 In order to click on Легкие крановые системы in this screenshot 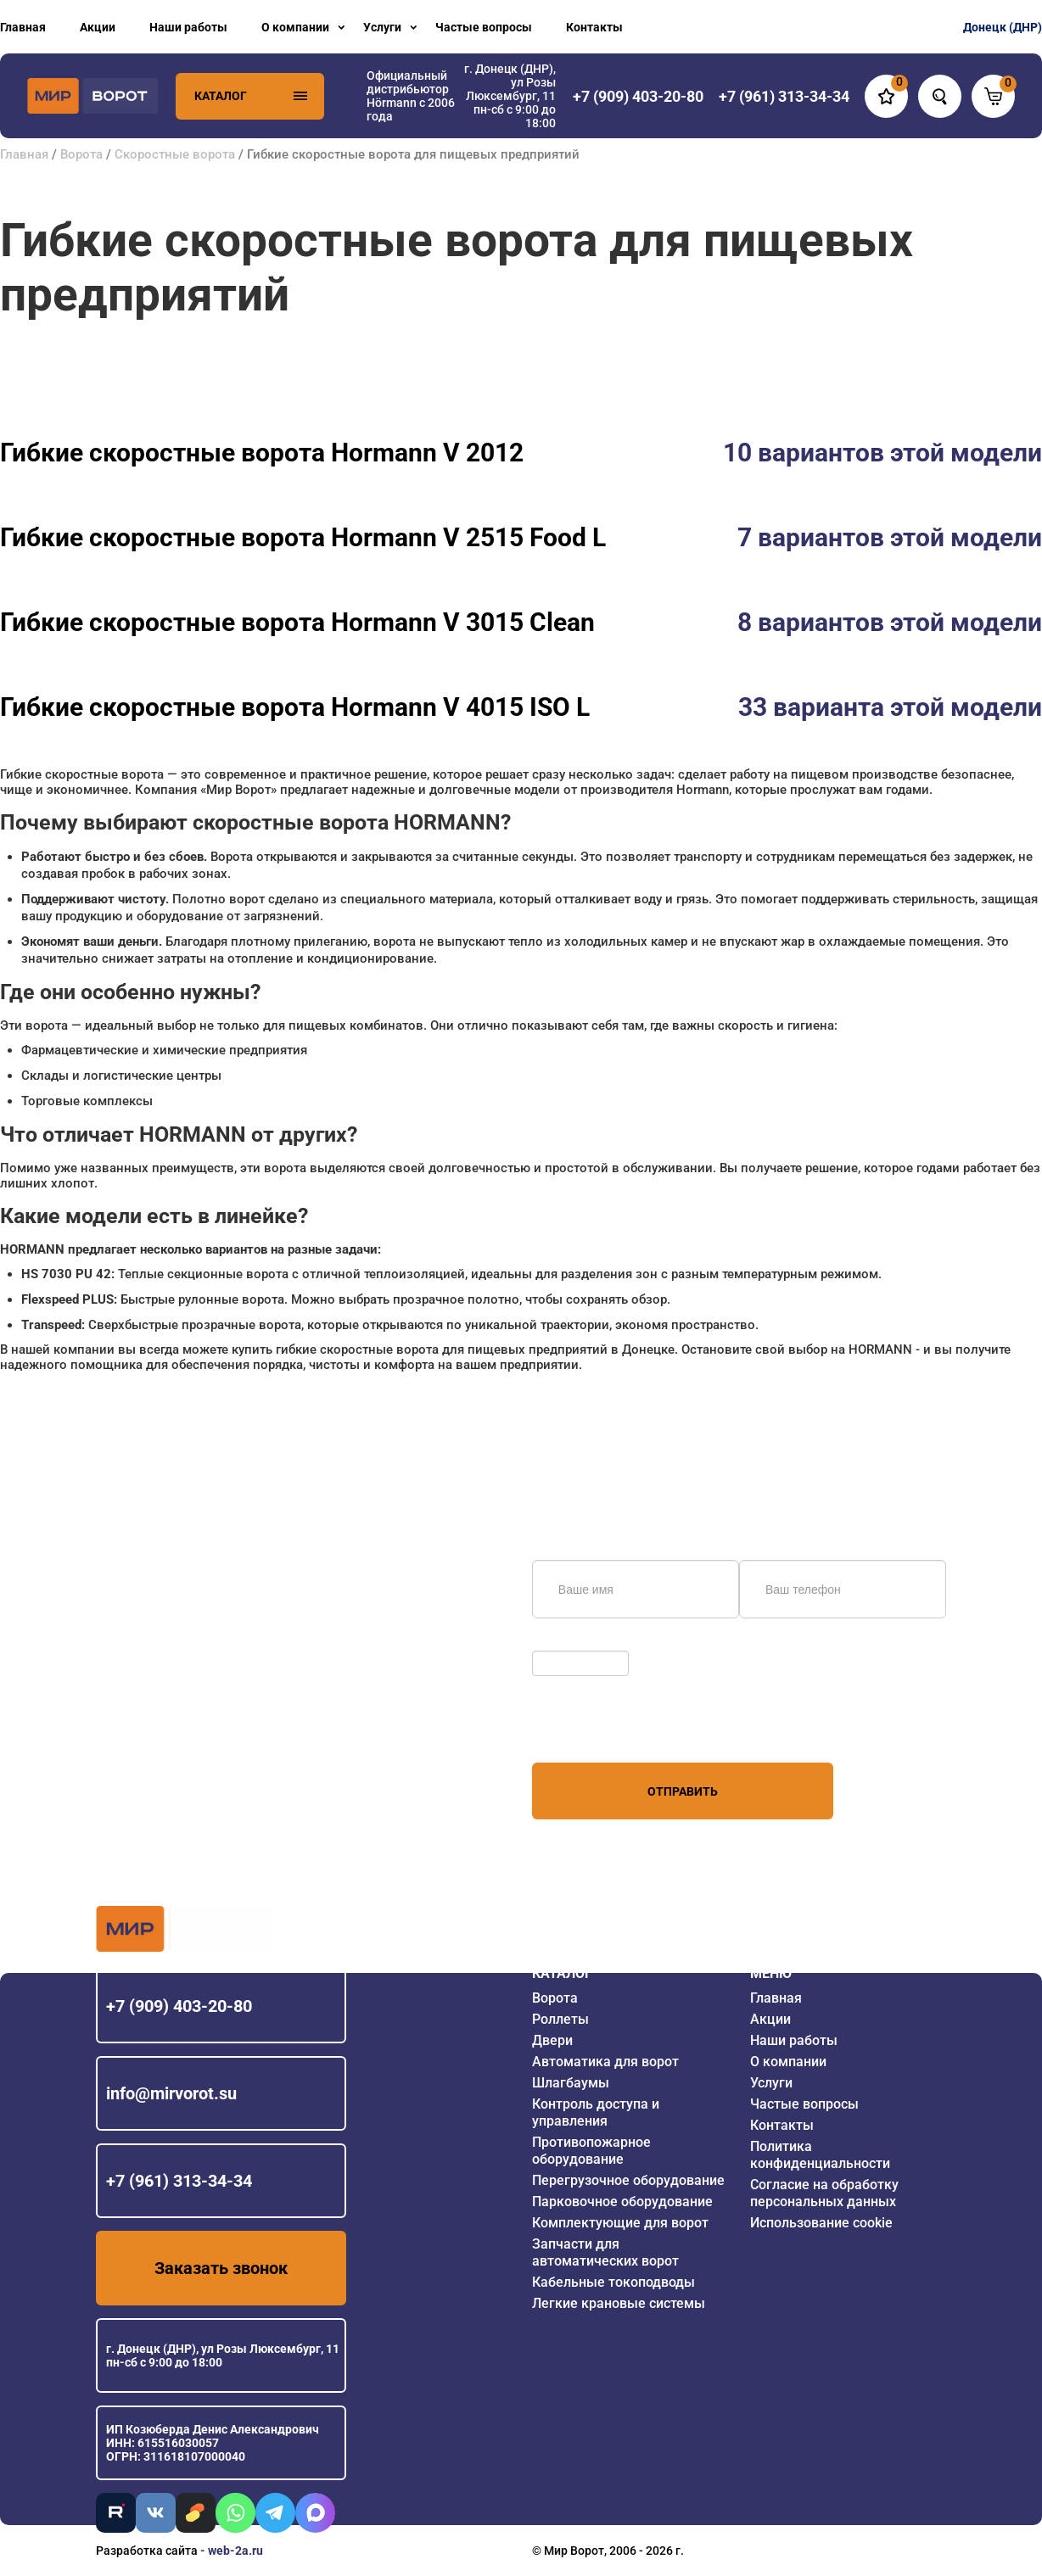, I will do `click(618, 2303)`.